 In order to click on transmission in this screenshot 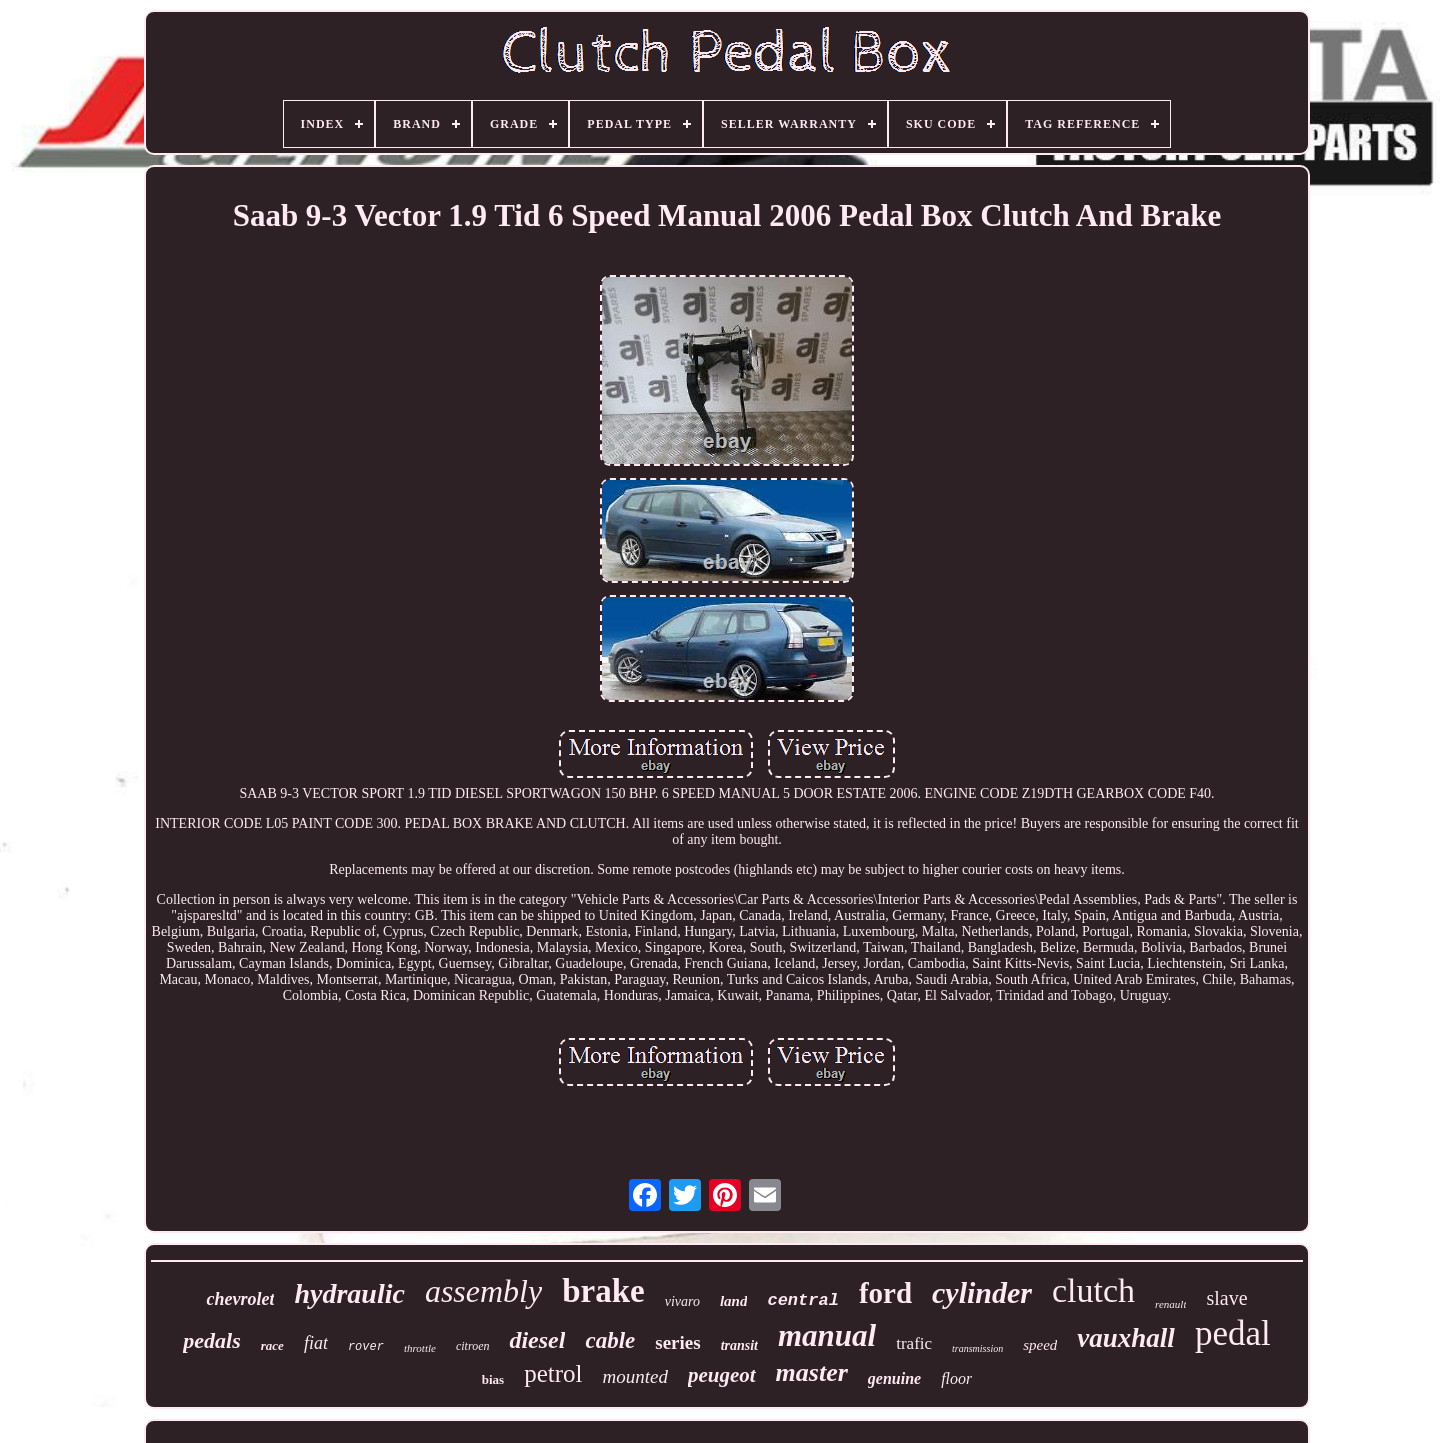, I will do `click(977, 1348)`.